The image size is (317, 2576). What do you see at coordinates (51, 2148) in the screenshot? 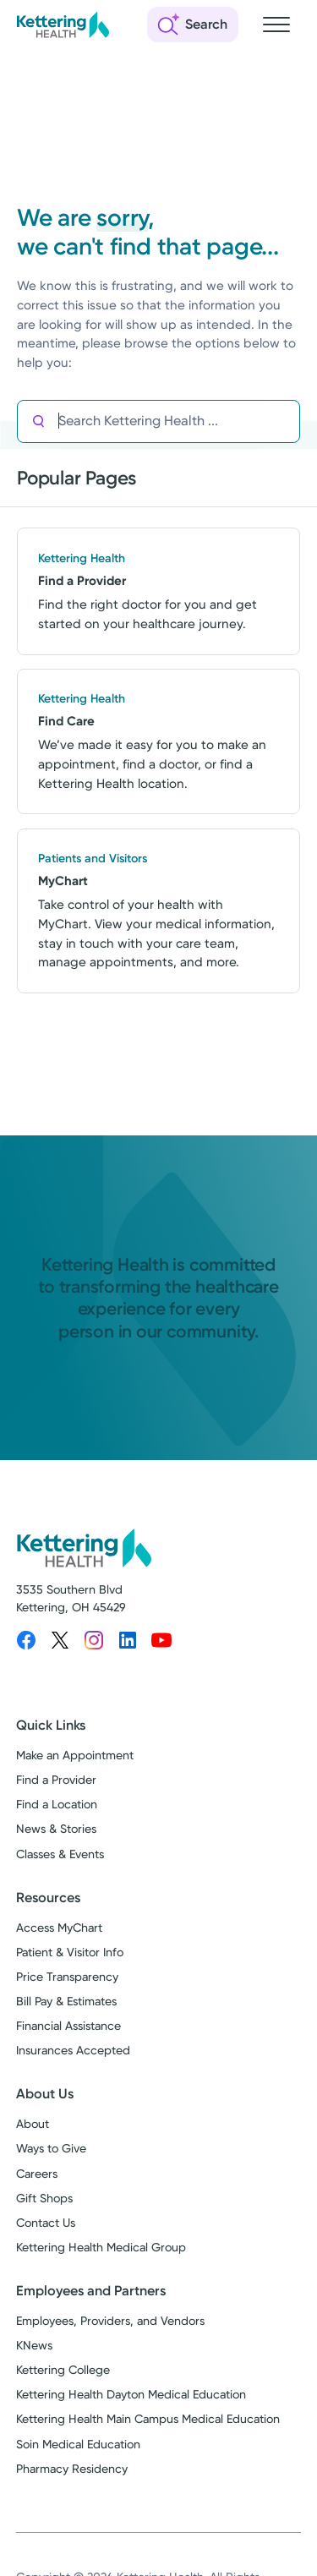
I see `Ways to Give` at bounding box center [51, 2148].